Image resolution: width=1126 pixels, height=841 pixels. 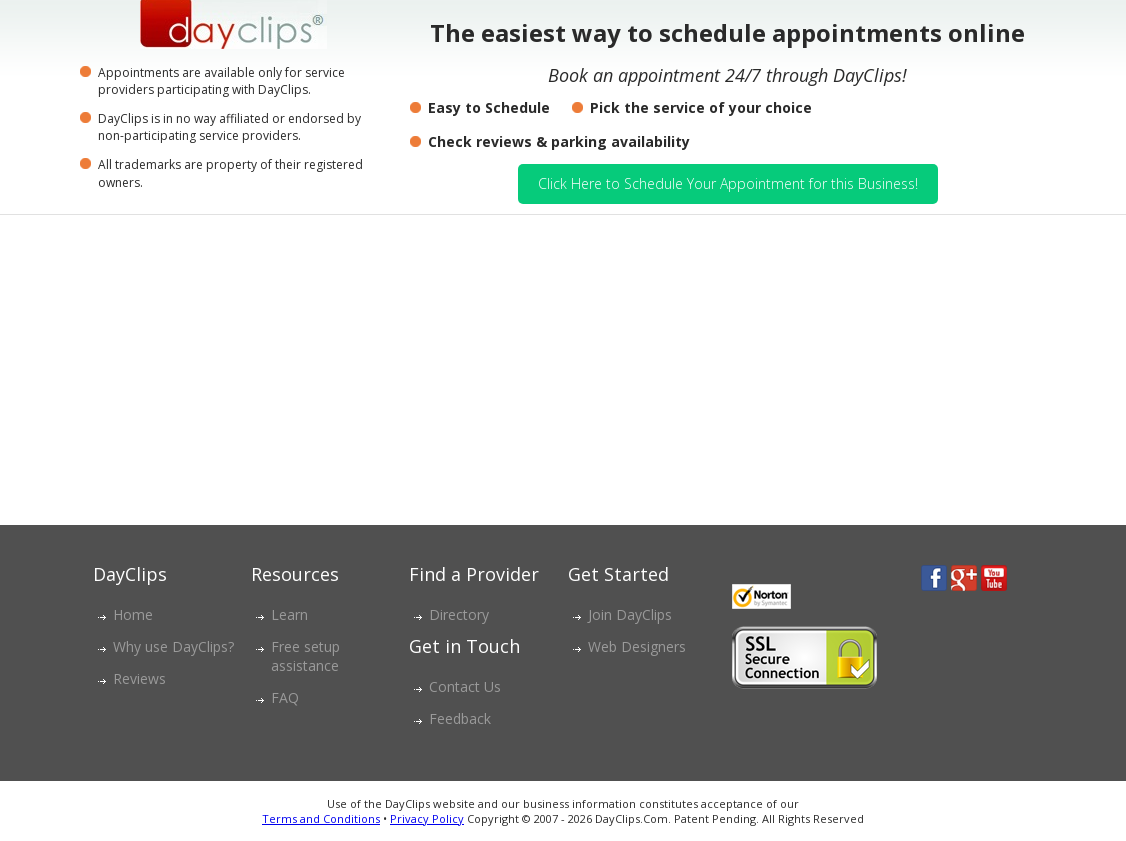 I want to click on Directory, so click(x=459, y=614).